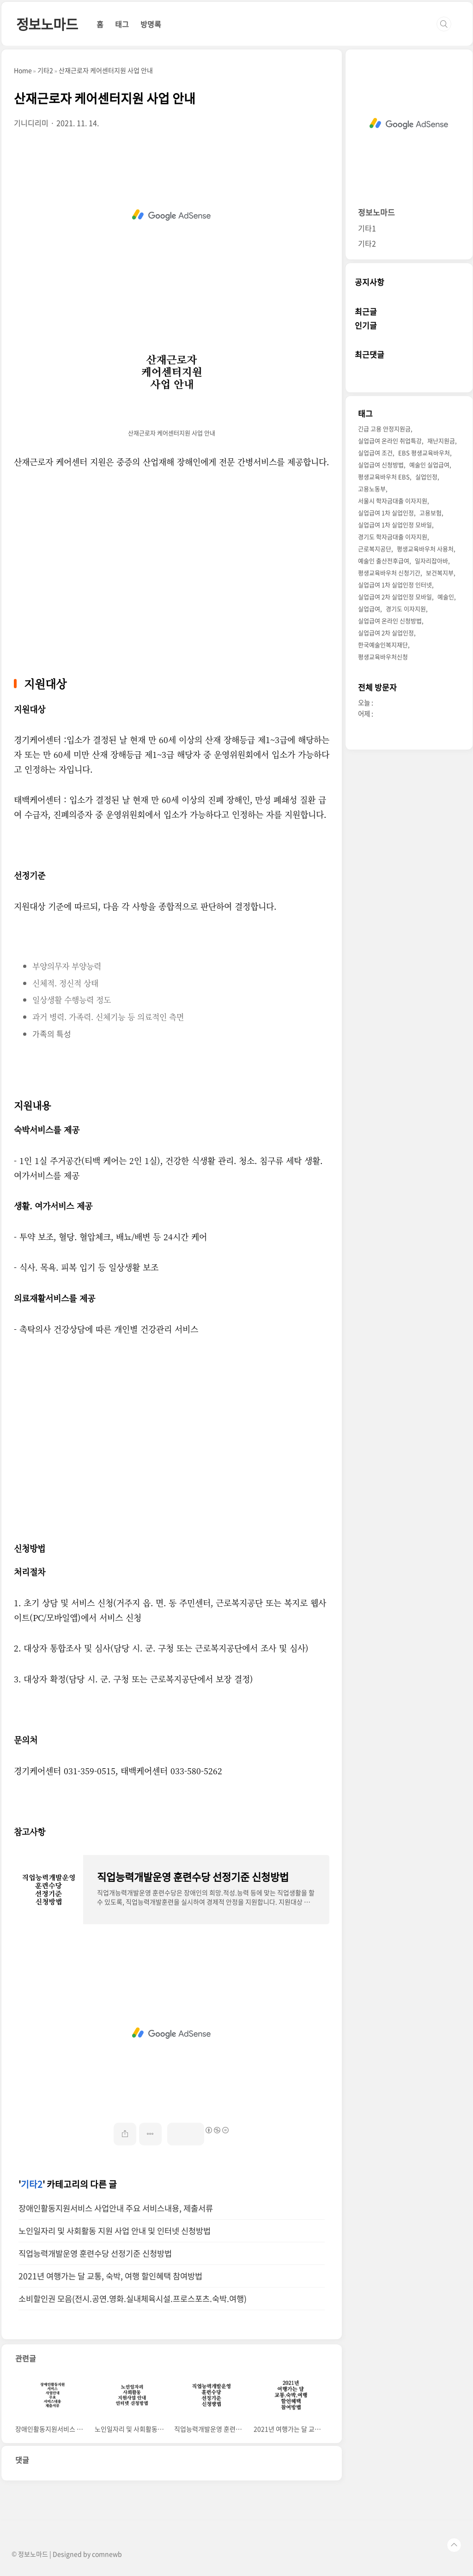  Describe the element at coordinates (395, 584) in the screenshot. I see `실업급여 1차 실업인정 인터넷` at that location.